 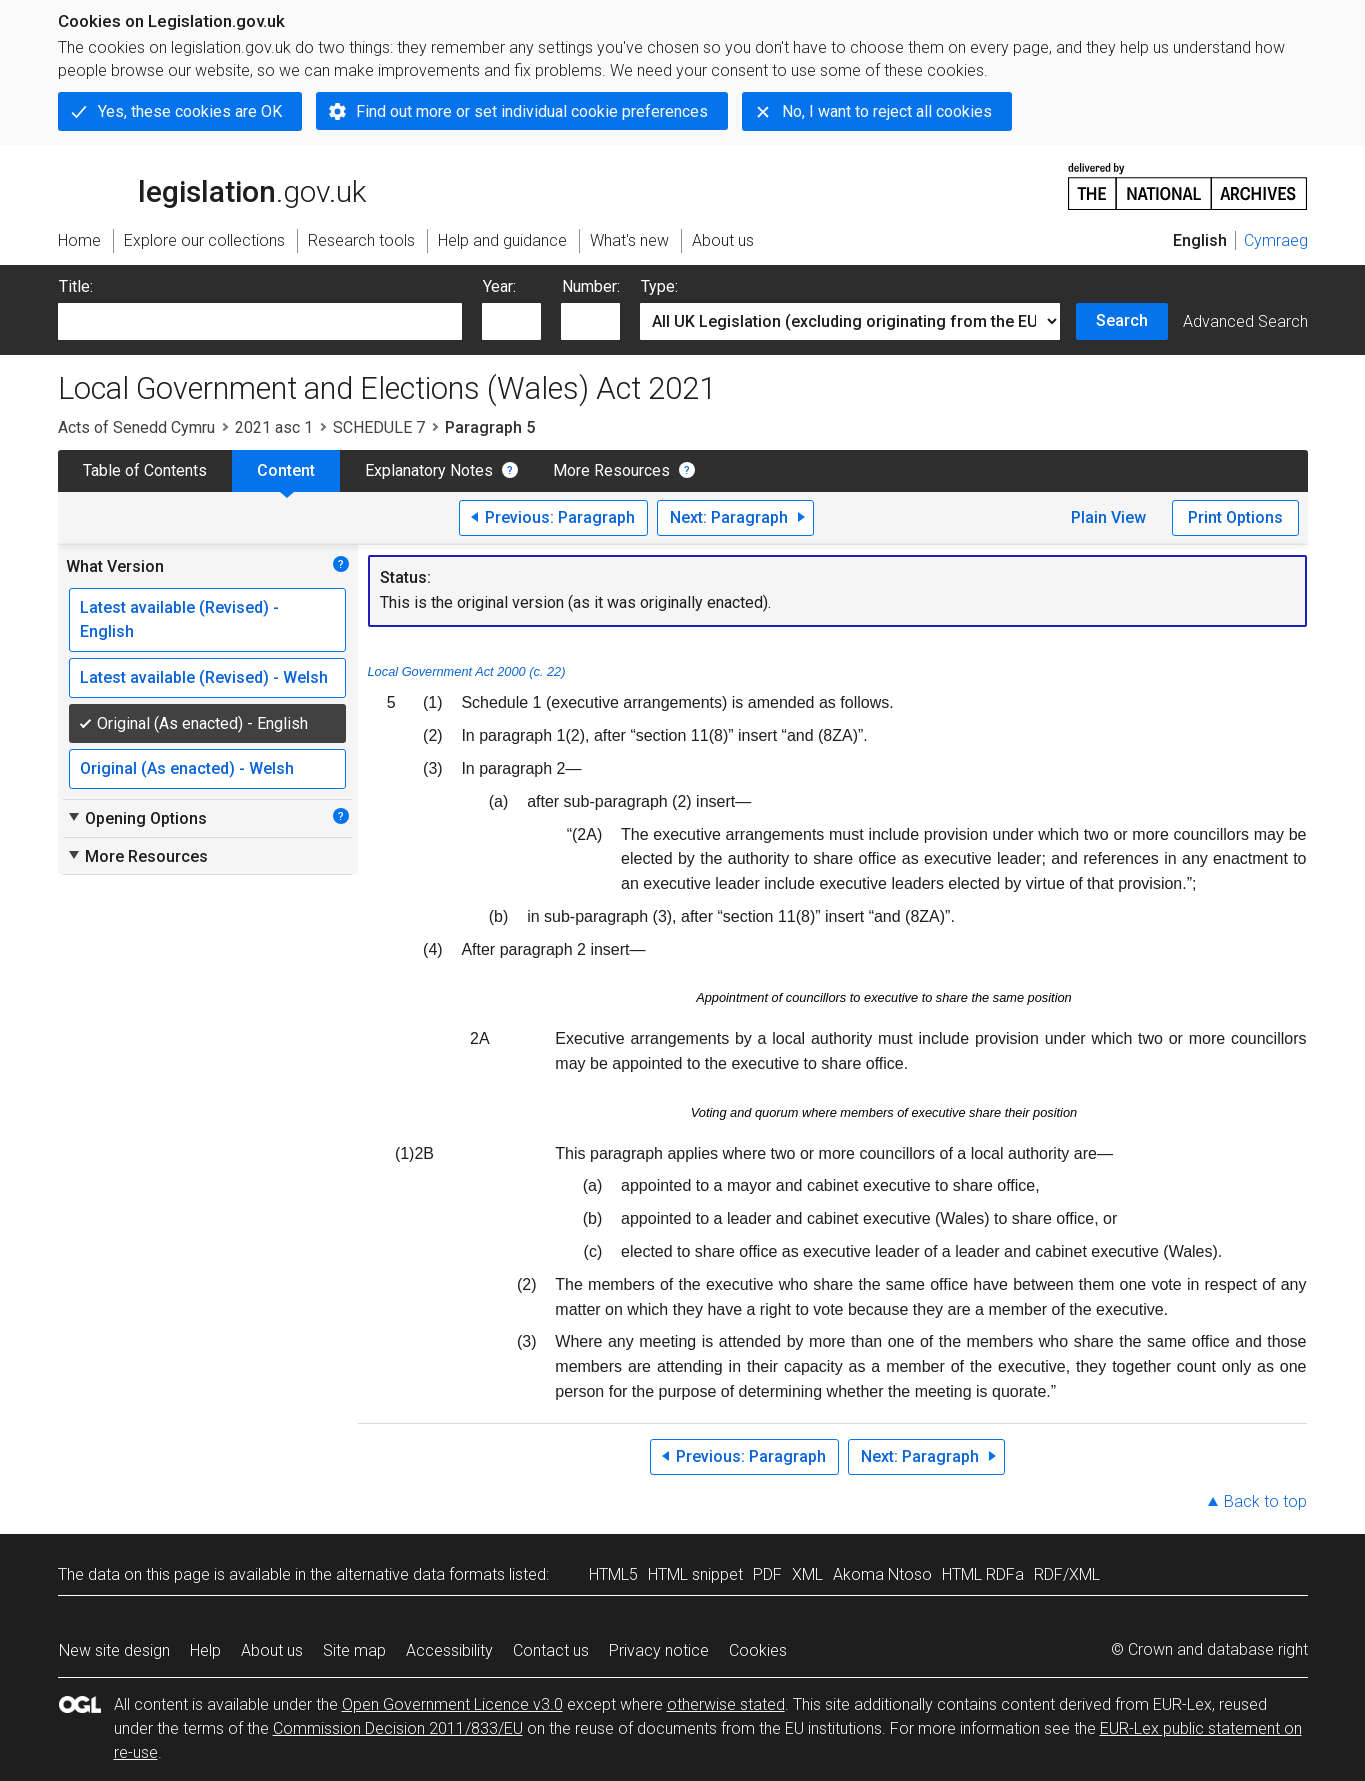 What do you see at coordinates (429, 470) in the screenshot?
I see `Explanatory Notes` at bounding box center [429, 470].